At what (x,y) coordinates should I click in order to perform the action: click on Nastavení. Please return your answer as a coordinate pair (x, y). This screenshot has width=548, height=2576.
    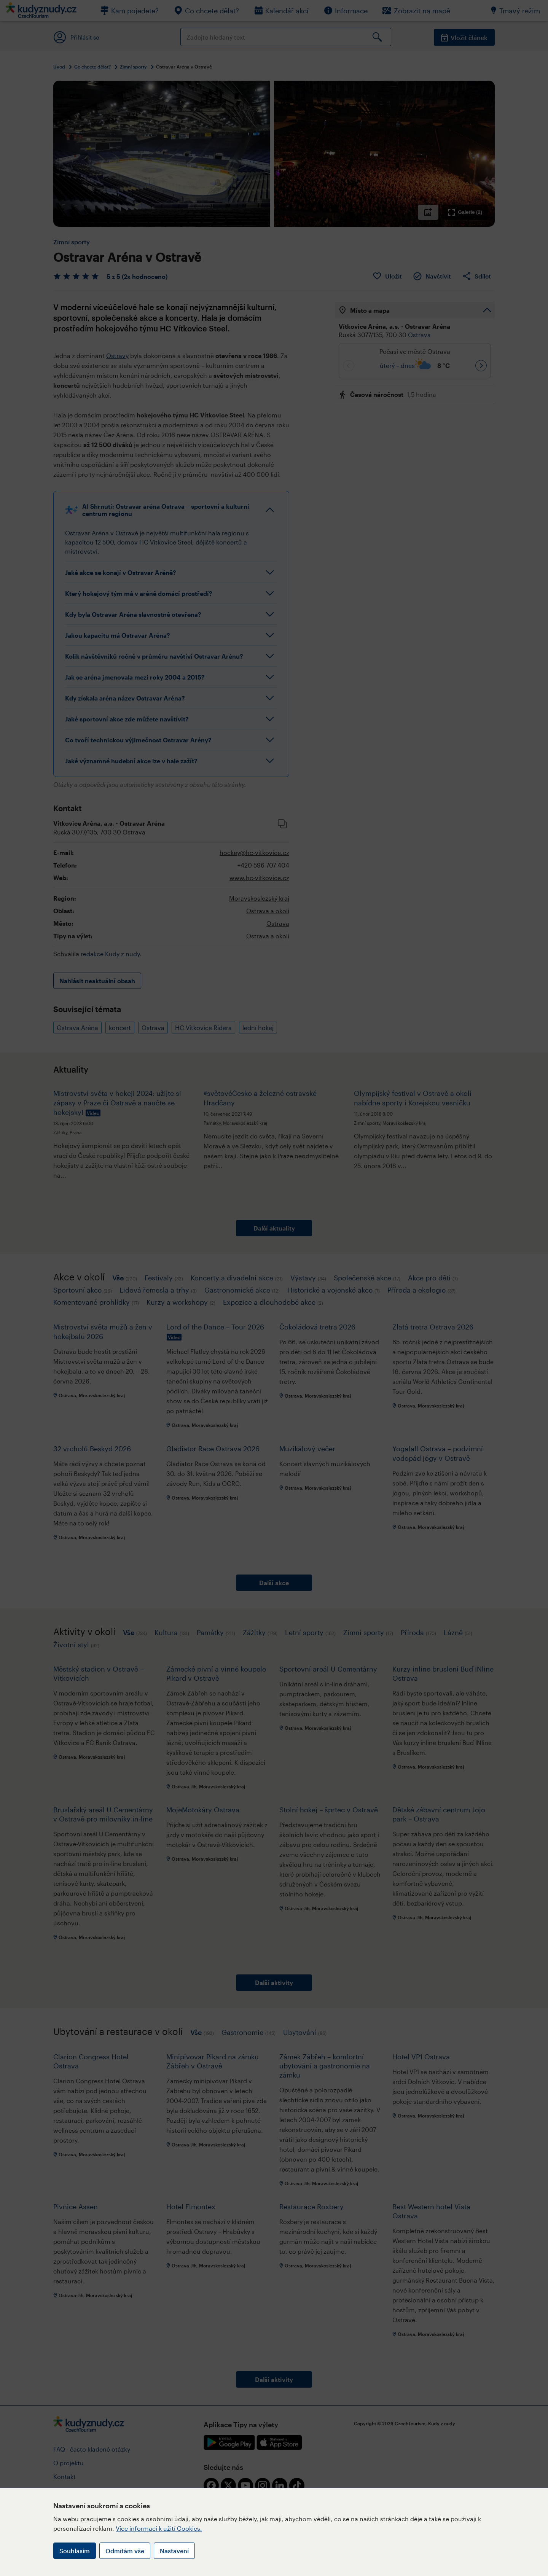
    Looking at the image, I should click on (174, 2550).